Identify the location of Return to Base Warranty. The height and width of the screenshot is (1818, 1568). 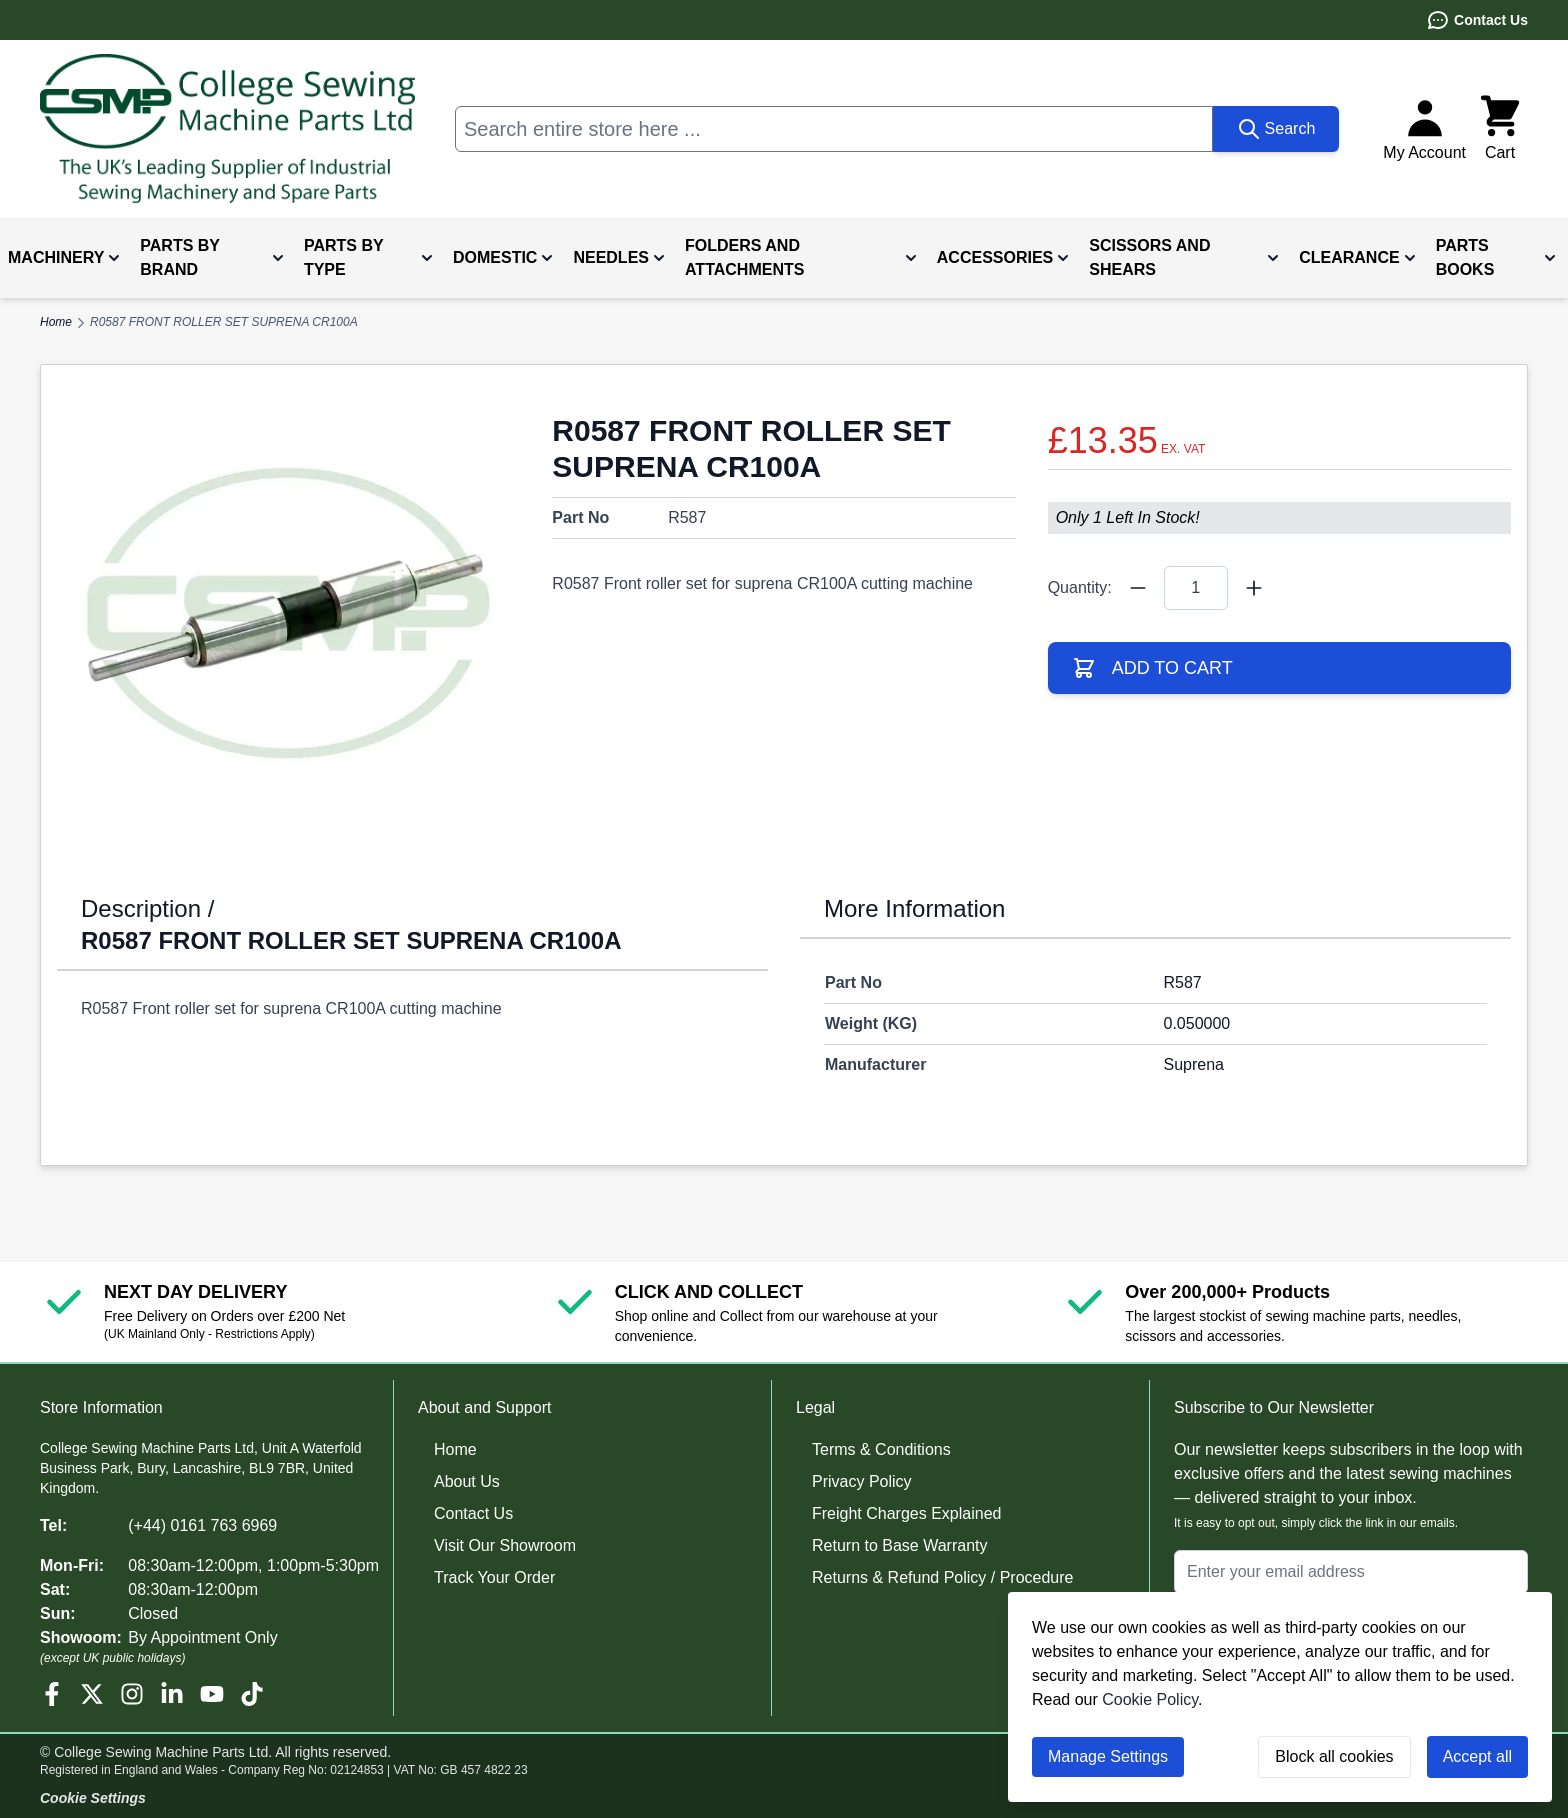
(899, 1545).